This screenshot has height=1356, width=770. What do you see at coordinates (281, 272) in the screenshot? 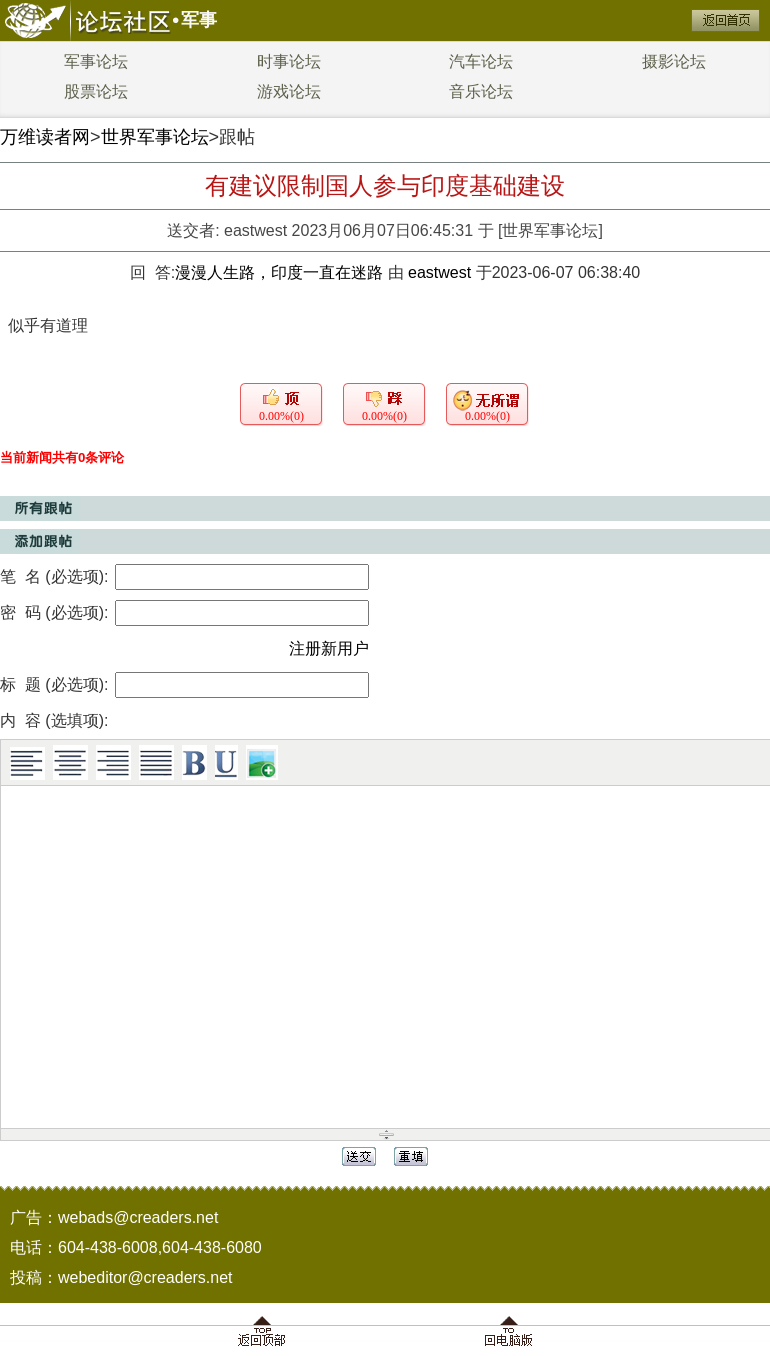
I see `漫漫人生路，印度一直在迷路` at bounding box center [281, 272].